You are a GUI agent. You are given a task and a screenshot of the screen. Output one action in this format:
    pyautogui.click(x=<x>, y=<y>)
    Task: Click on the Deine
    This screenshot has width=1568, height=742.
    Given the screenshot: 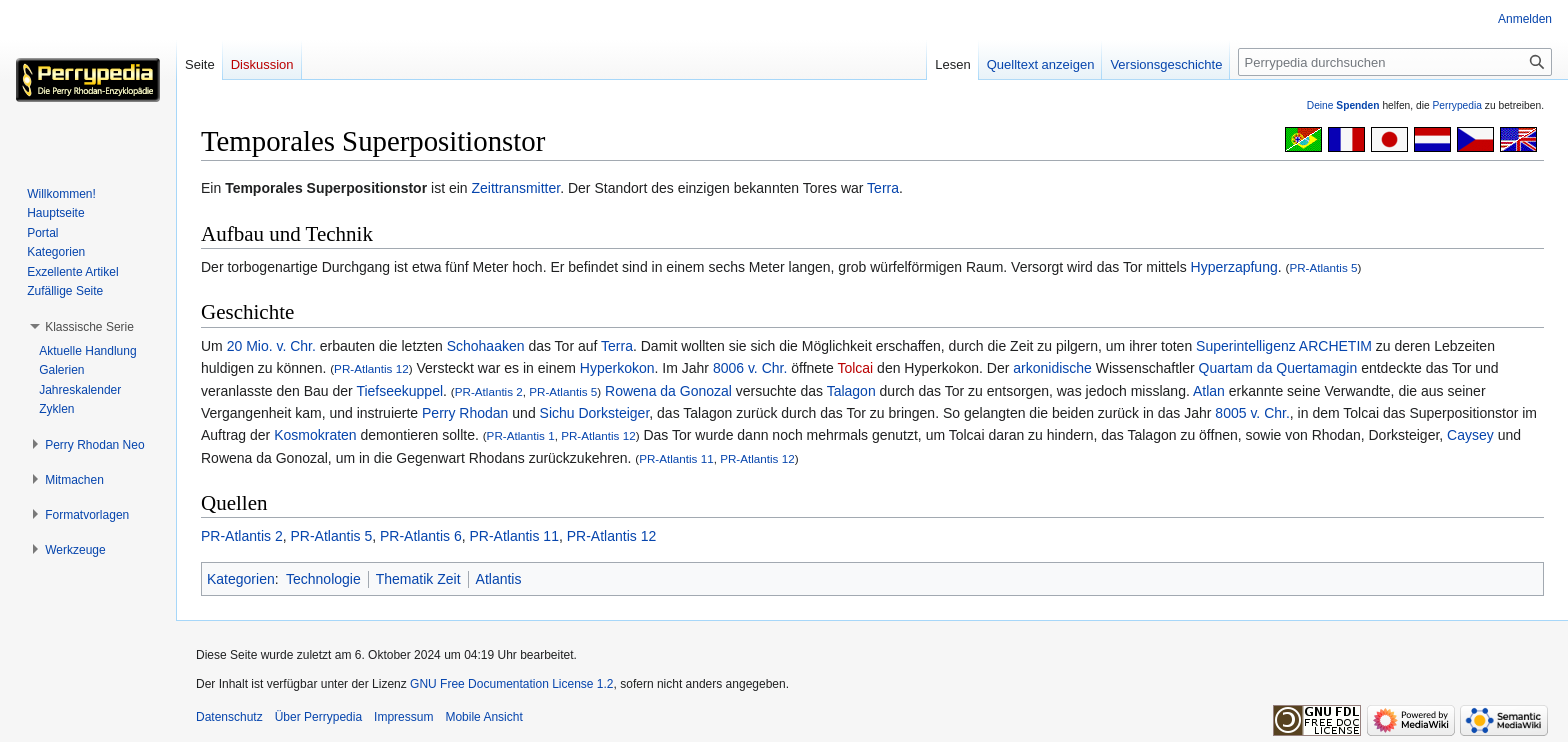 What is the action you would take?
    pyautogui.click(x=1343, y=105)
    